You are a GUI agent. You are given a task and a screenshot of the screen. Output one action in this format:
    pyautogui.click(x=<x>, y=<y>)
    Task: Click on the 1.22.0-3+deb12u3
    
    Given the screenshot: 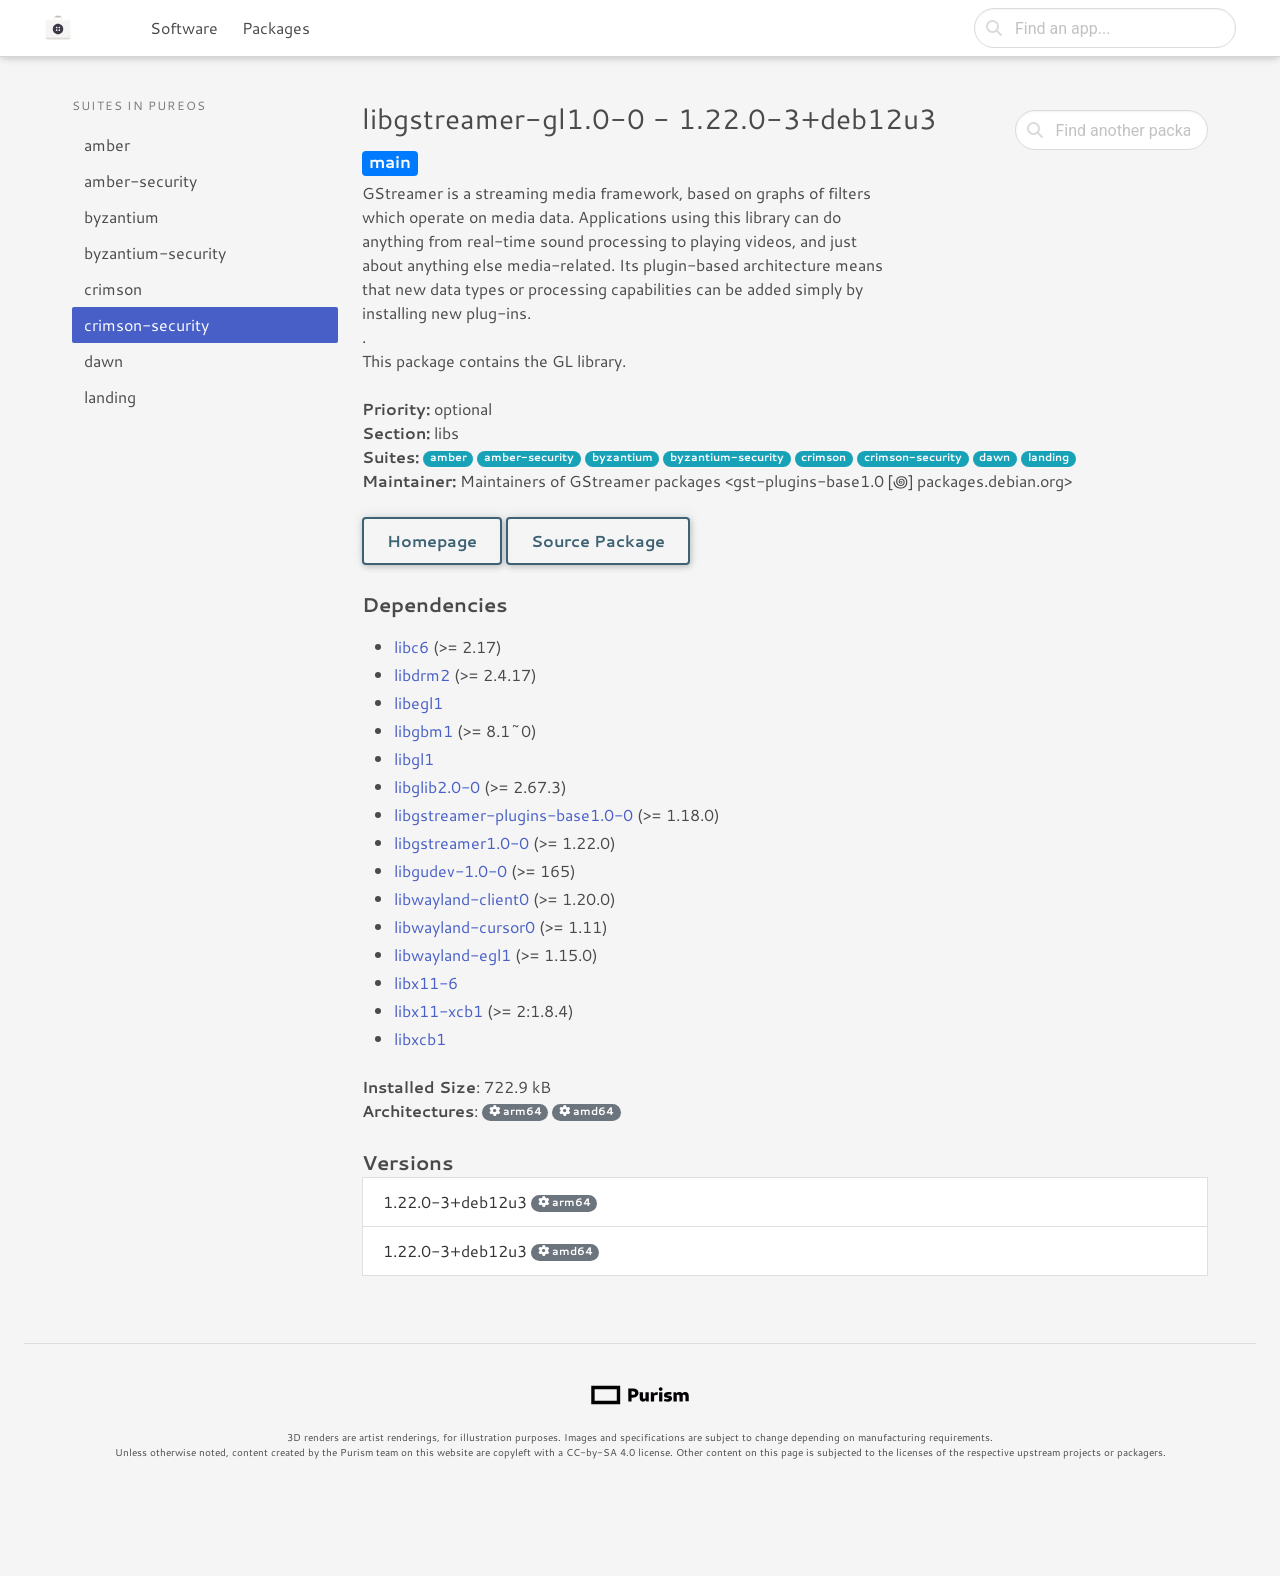 What is the action you would take?
    pyautogui.click(x=490, y=1201)
    